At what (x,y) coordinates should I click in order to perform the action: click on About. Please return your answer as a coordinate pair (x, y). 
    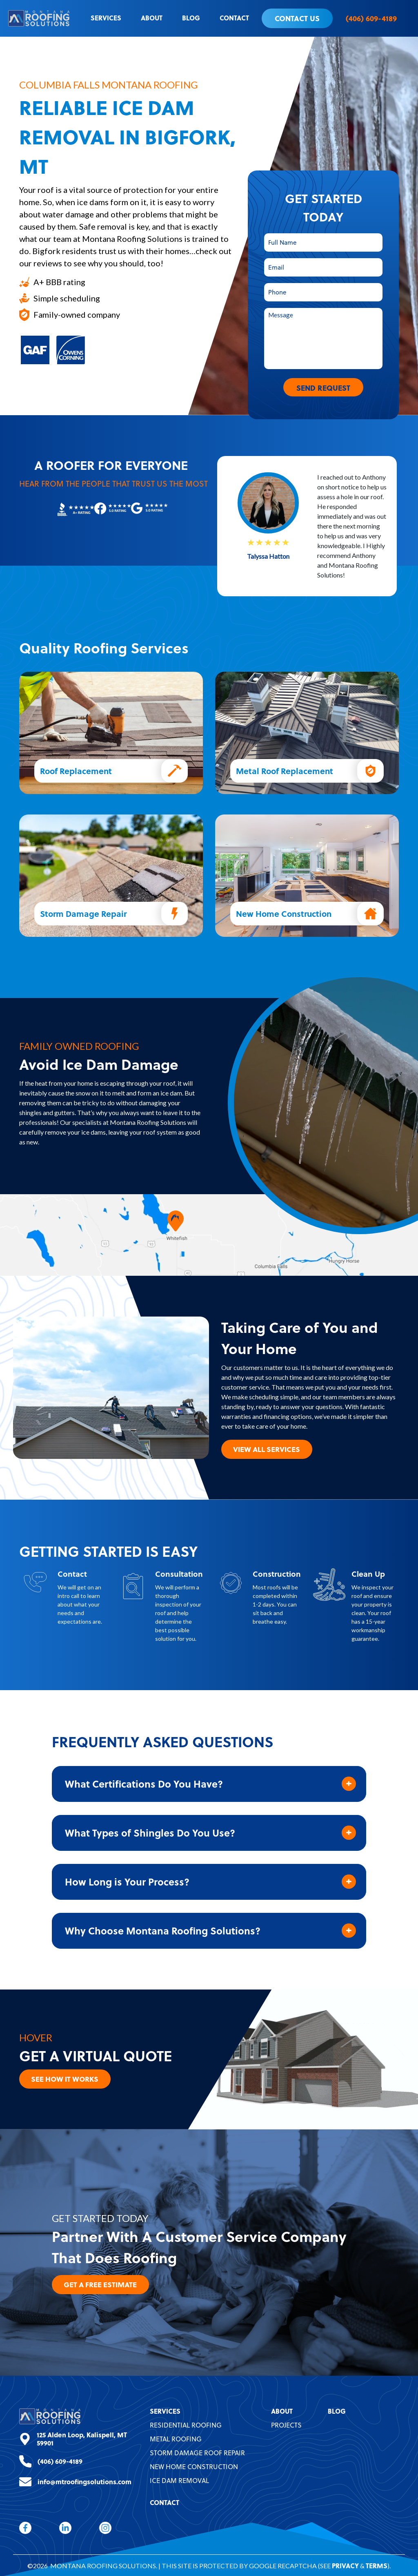
    Looking at the image, I should click on (151, 17).